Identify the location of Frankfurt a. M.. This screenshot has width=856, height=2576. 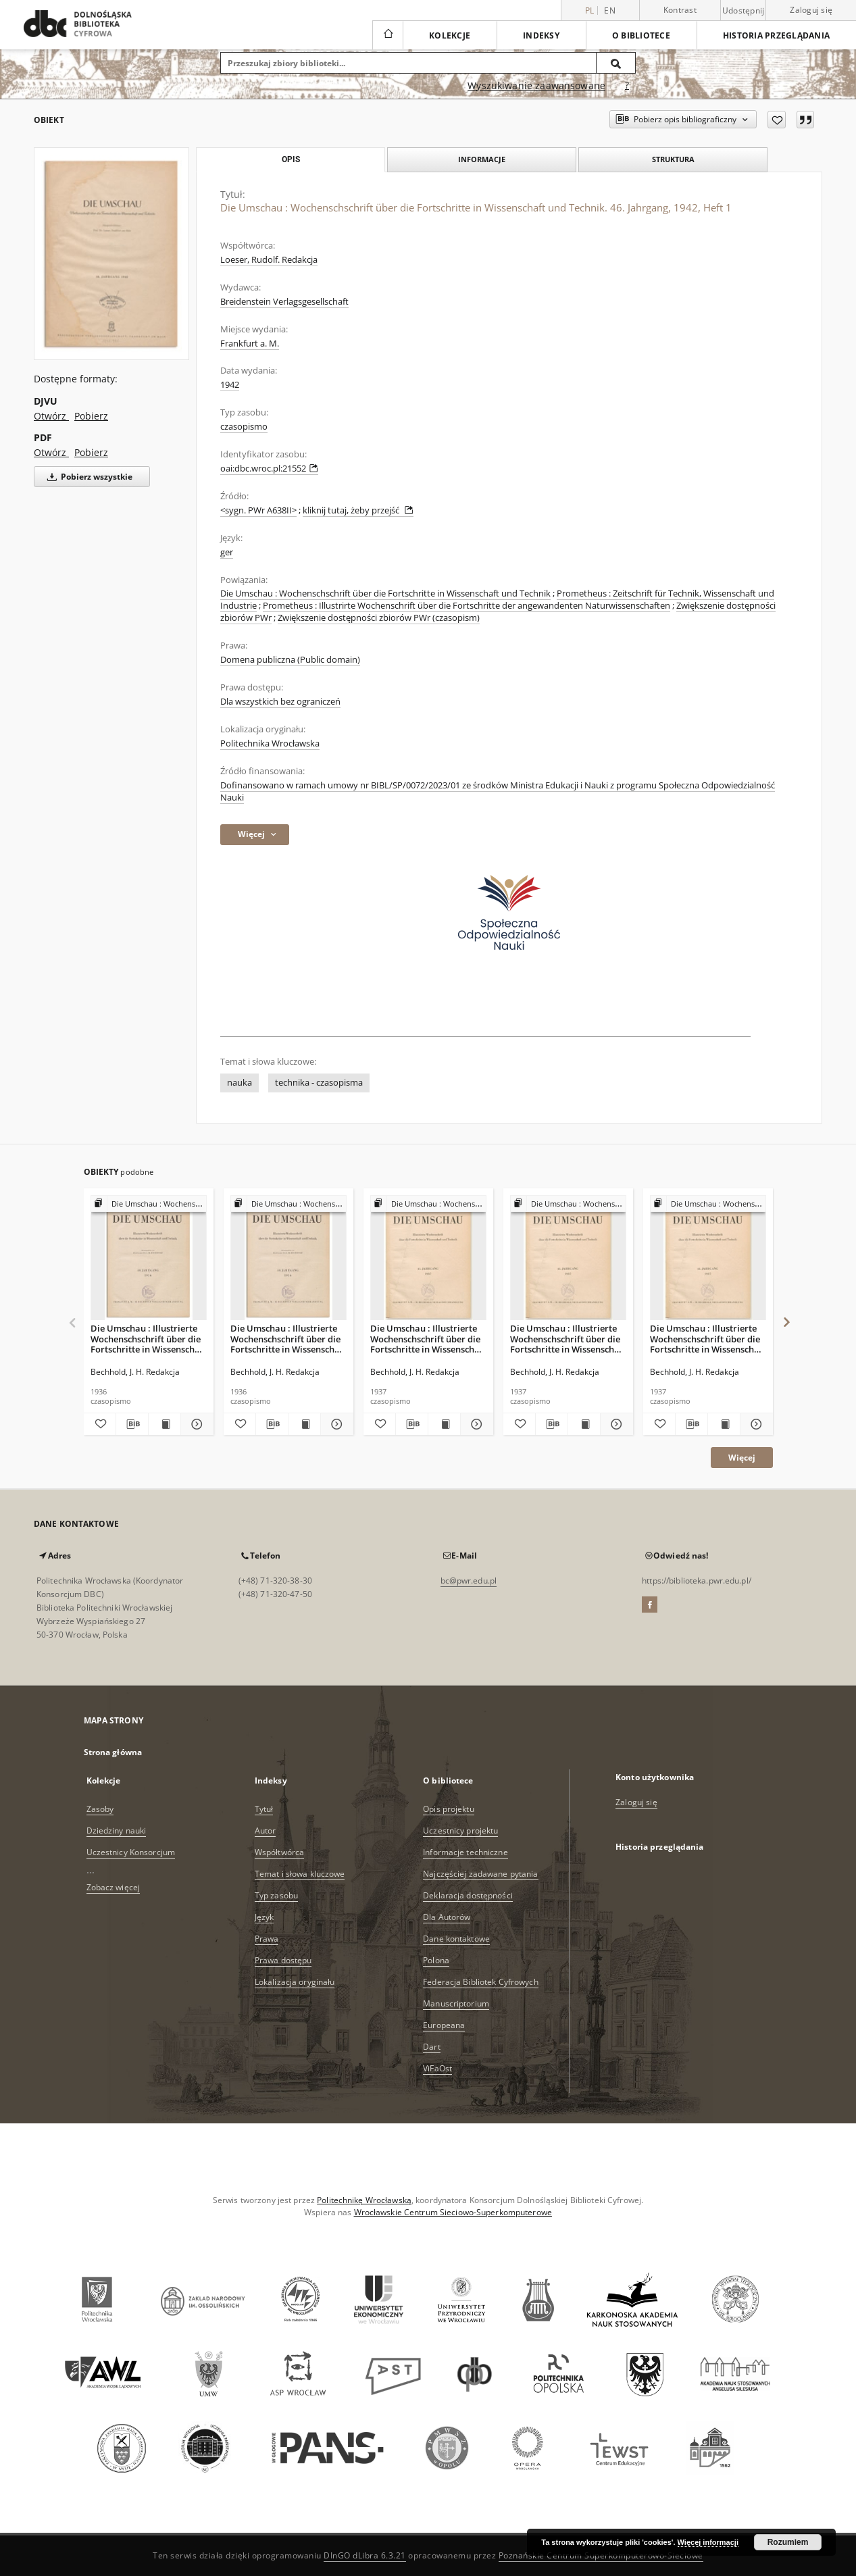
(249, 343).